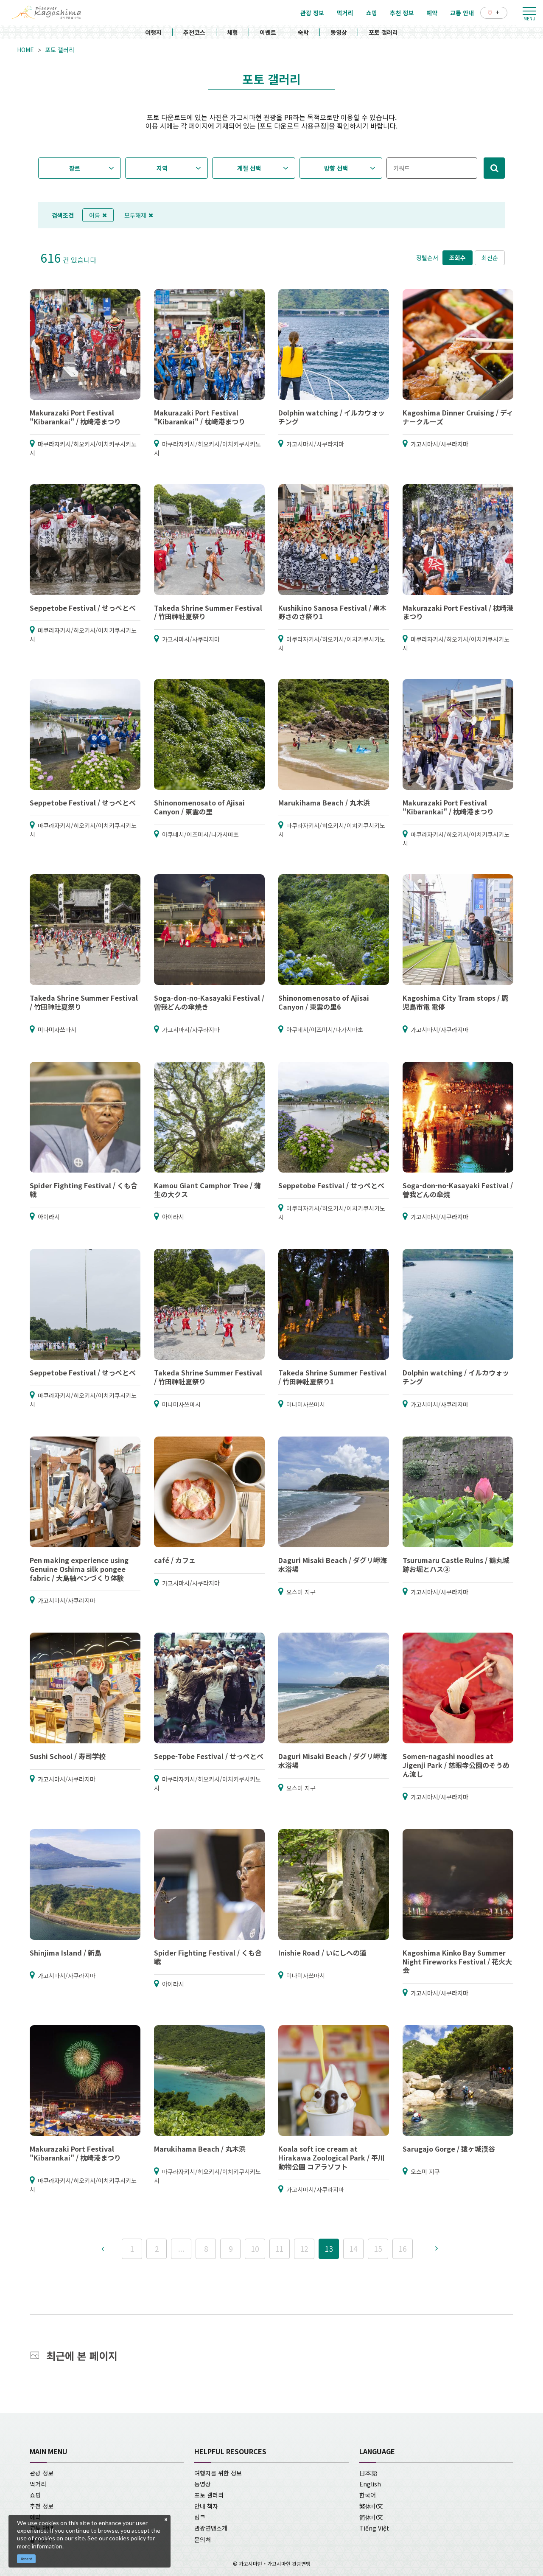  What do you see at coordinates (138, 215) in the screenshot?
I see `모두해제` at bounding box center [138, 215].